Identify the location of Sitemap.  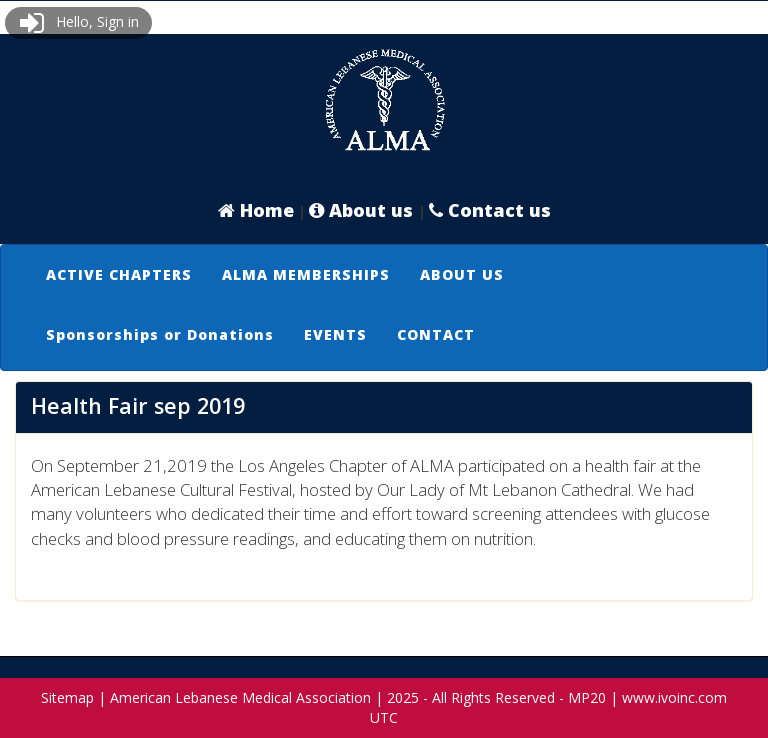
(67, 697).